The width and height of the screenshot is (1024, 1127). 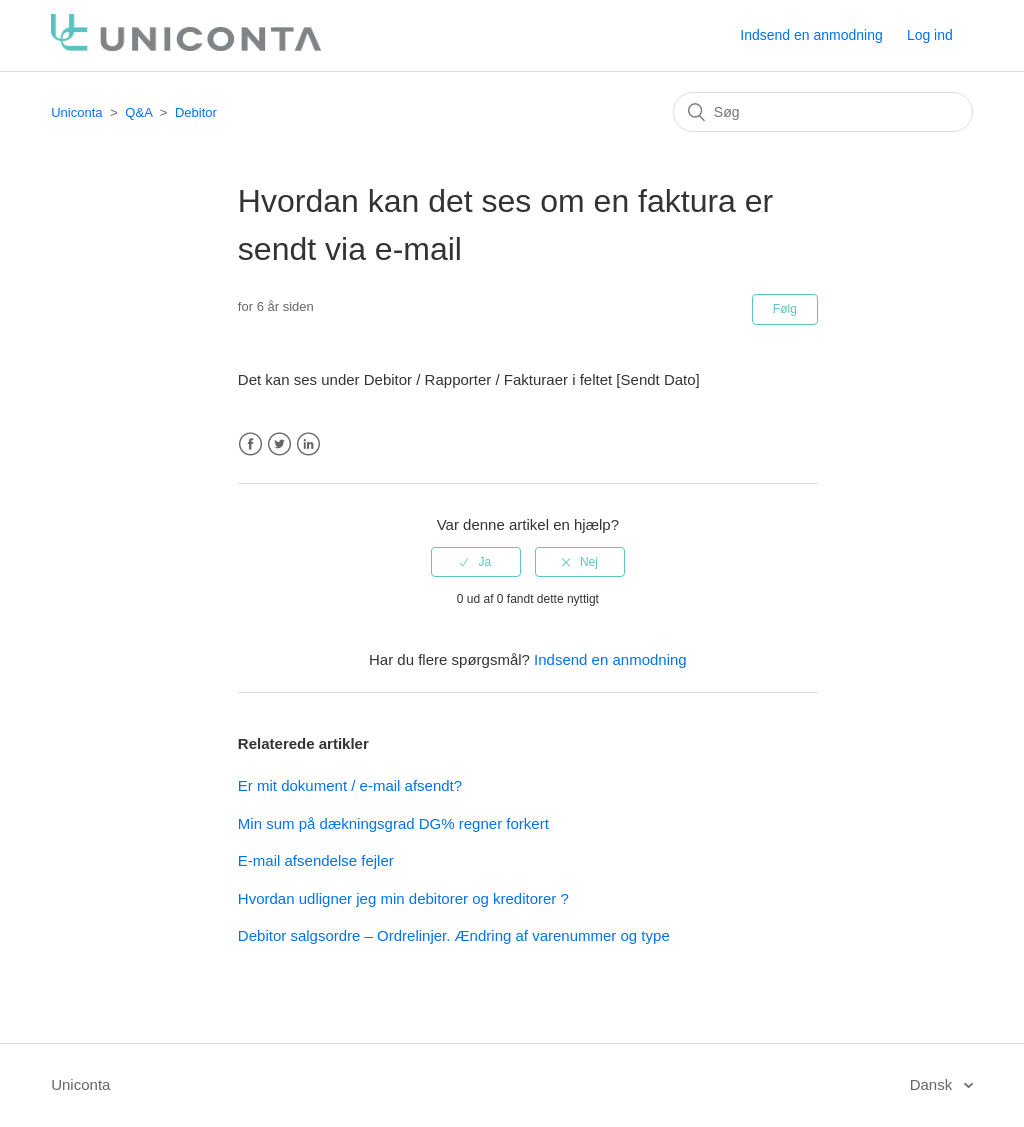 What do you see at coordinates (250, 444) in the screenshot?
I see `Facebook` at bounding box center [250, 444].